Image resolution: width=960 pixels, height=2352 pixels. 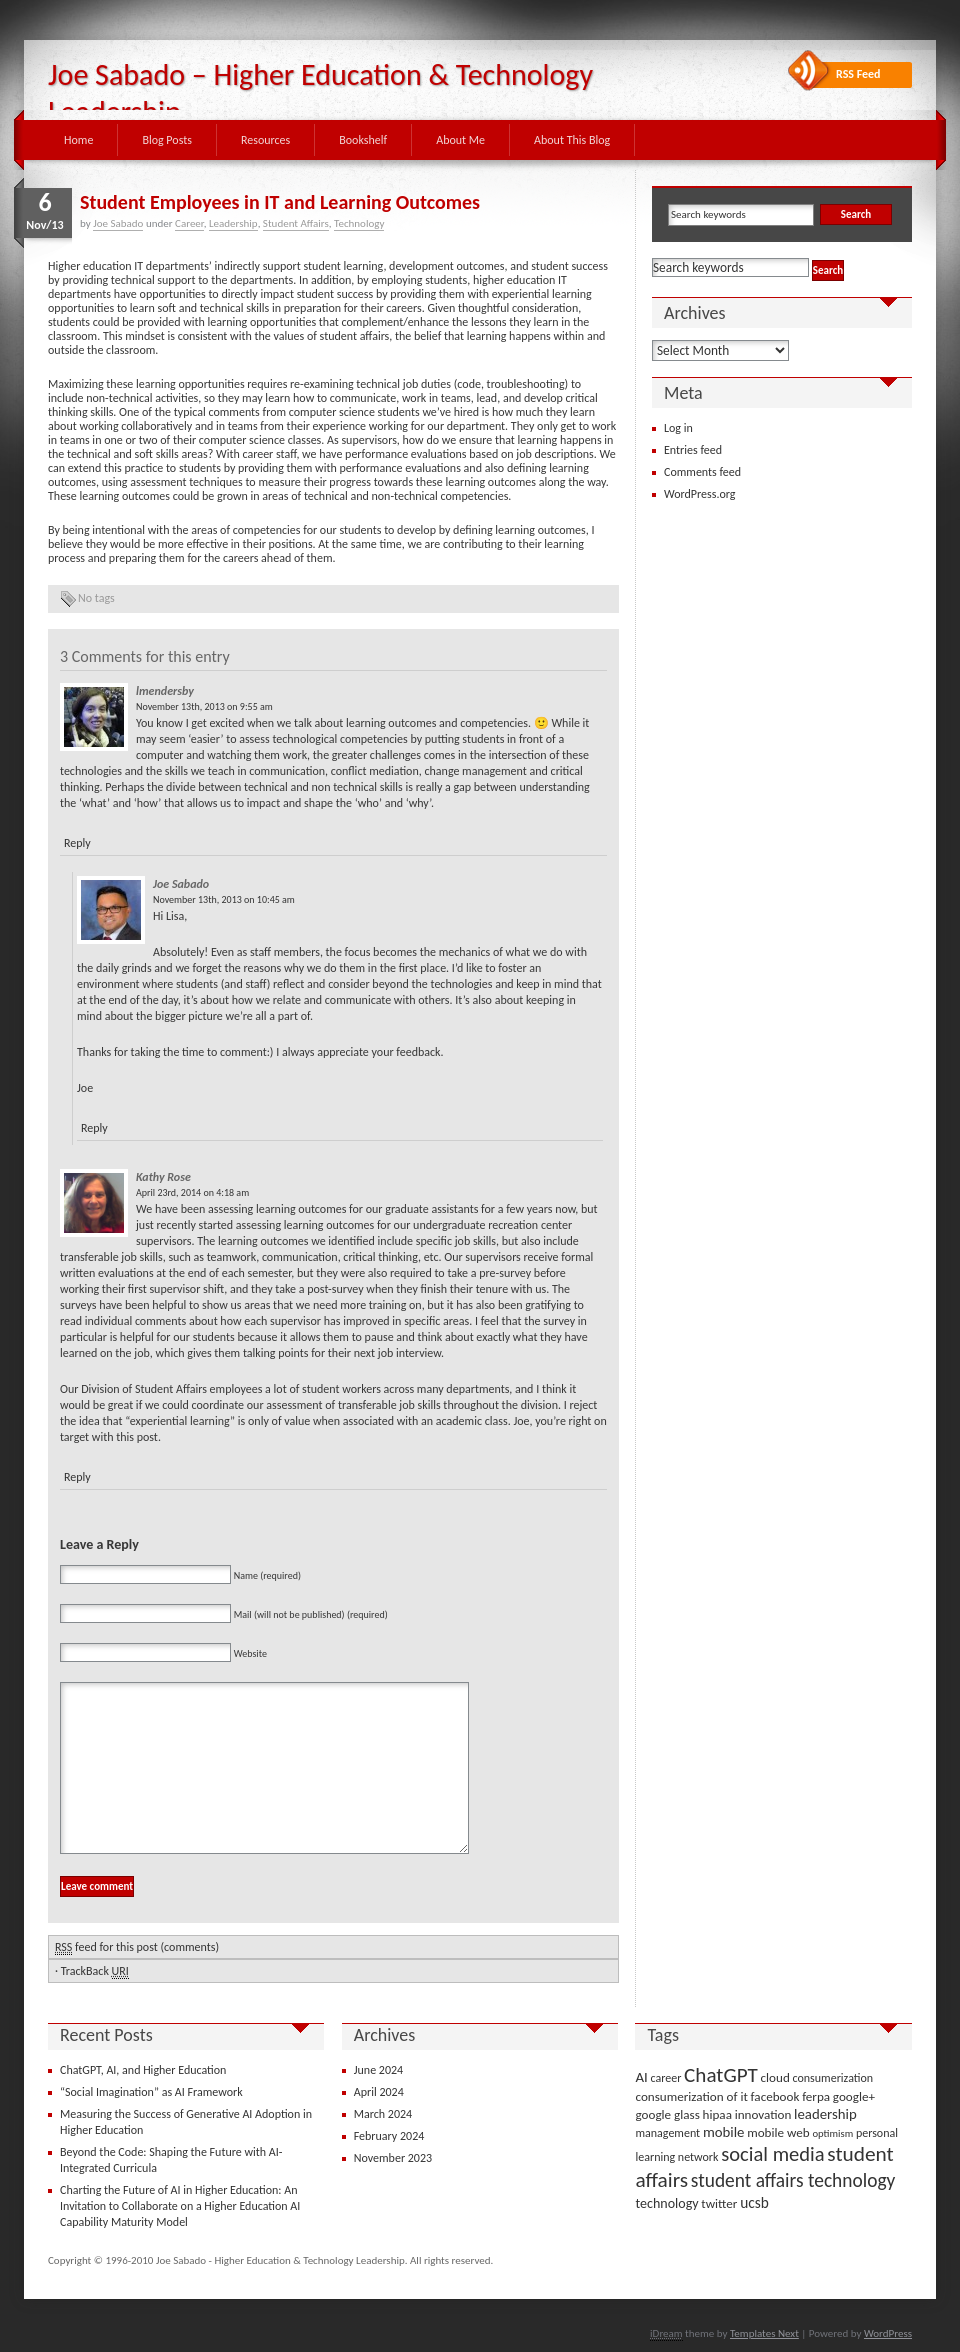 I want to click on April 23rd, 2014 on 4:18 am, so click(x=192, y=1192).